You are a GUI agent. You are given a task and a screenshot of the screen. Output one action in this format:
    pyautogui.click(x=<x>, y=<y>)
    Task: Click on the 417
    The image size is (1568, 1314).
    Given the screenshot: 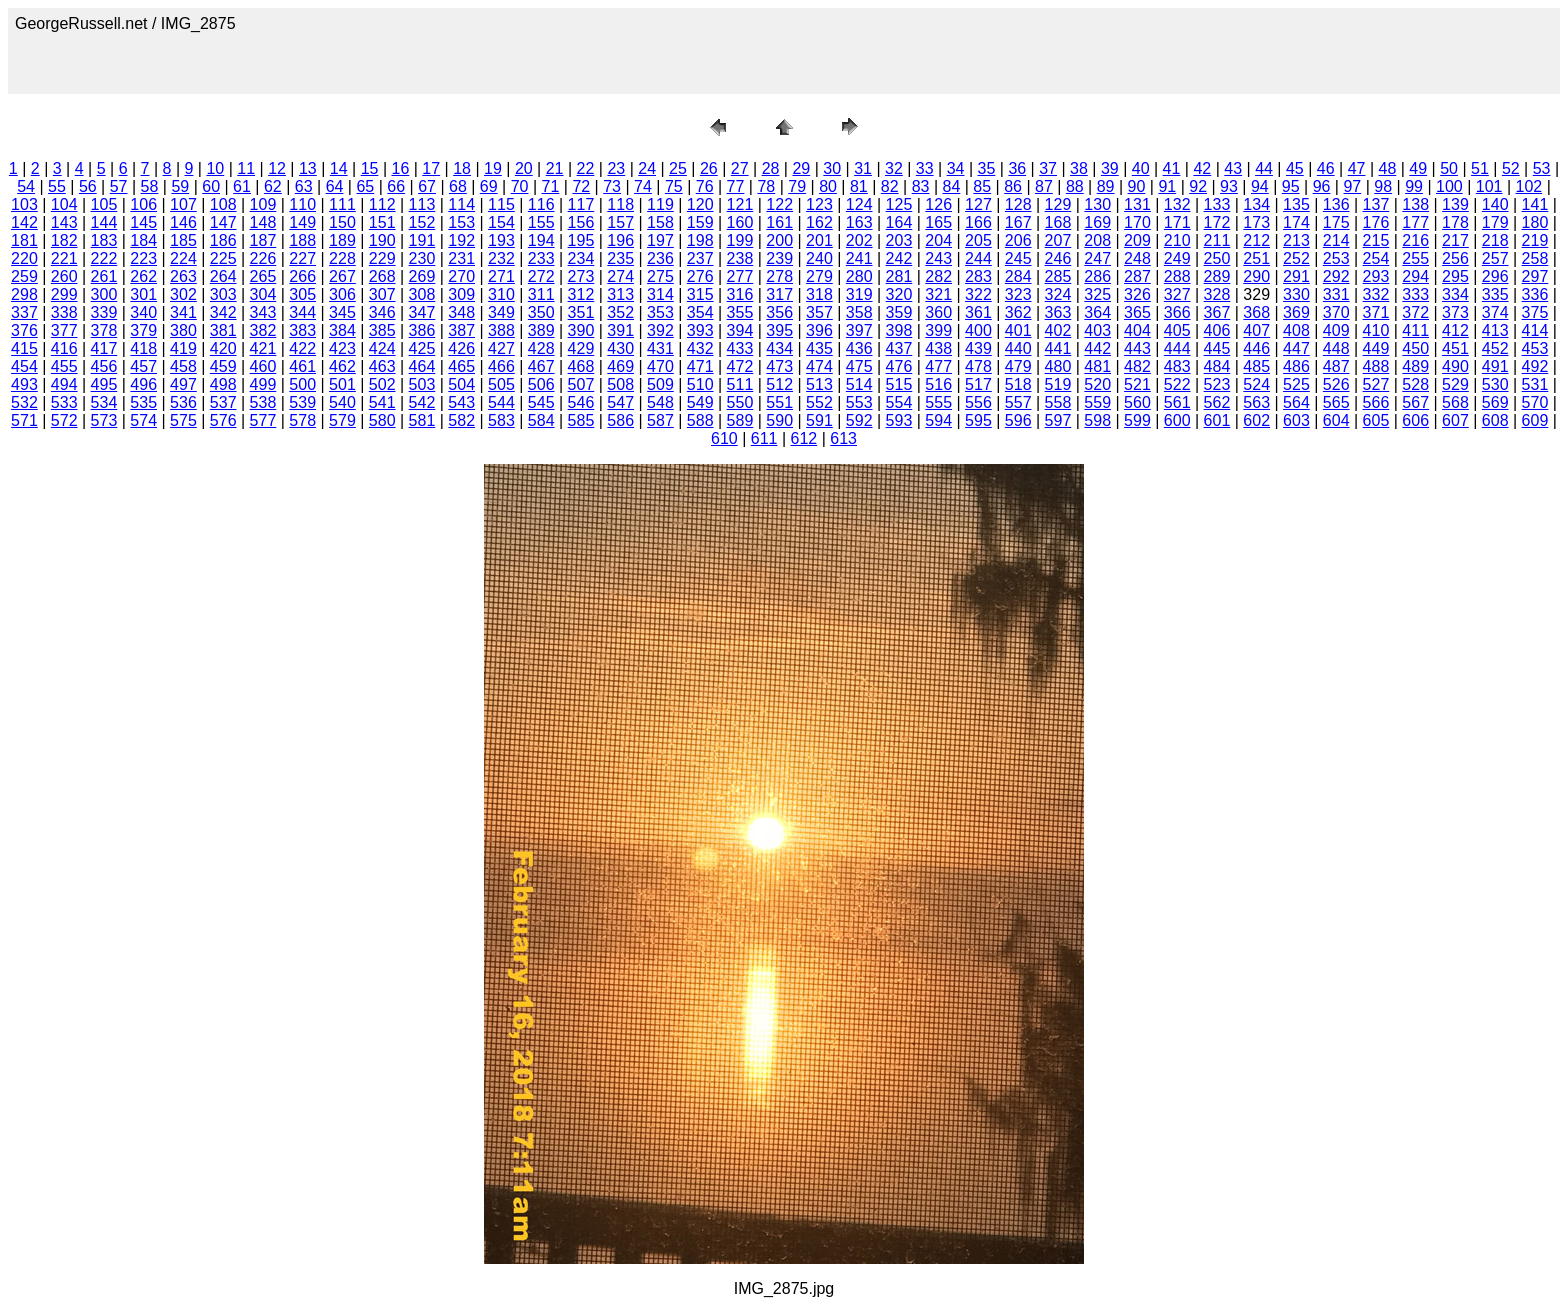 What is the action you would take?
    pyautogui.click(x=104, y=348)
    